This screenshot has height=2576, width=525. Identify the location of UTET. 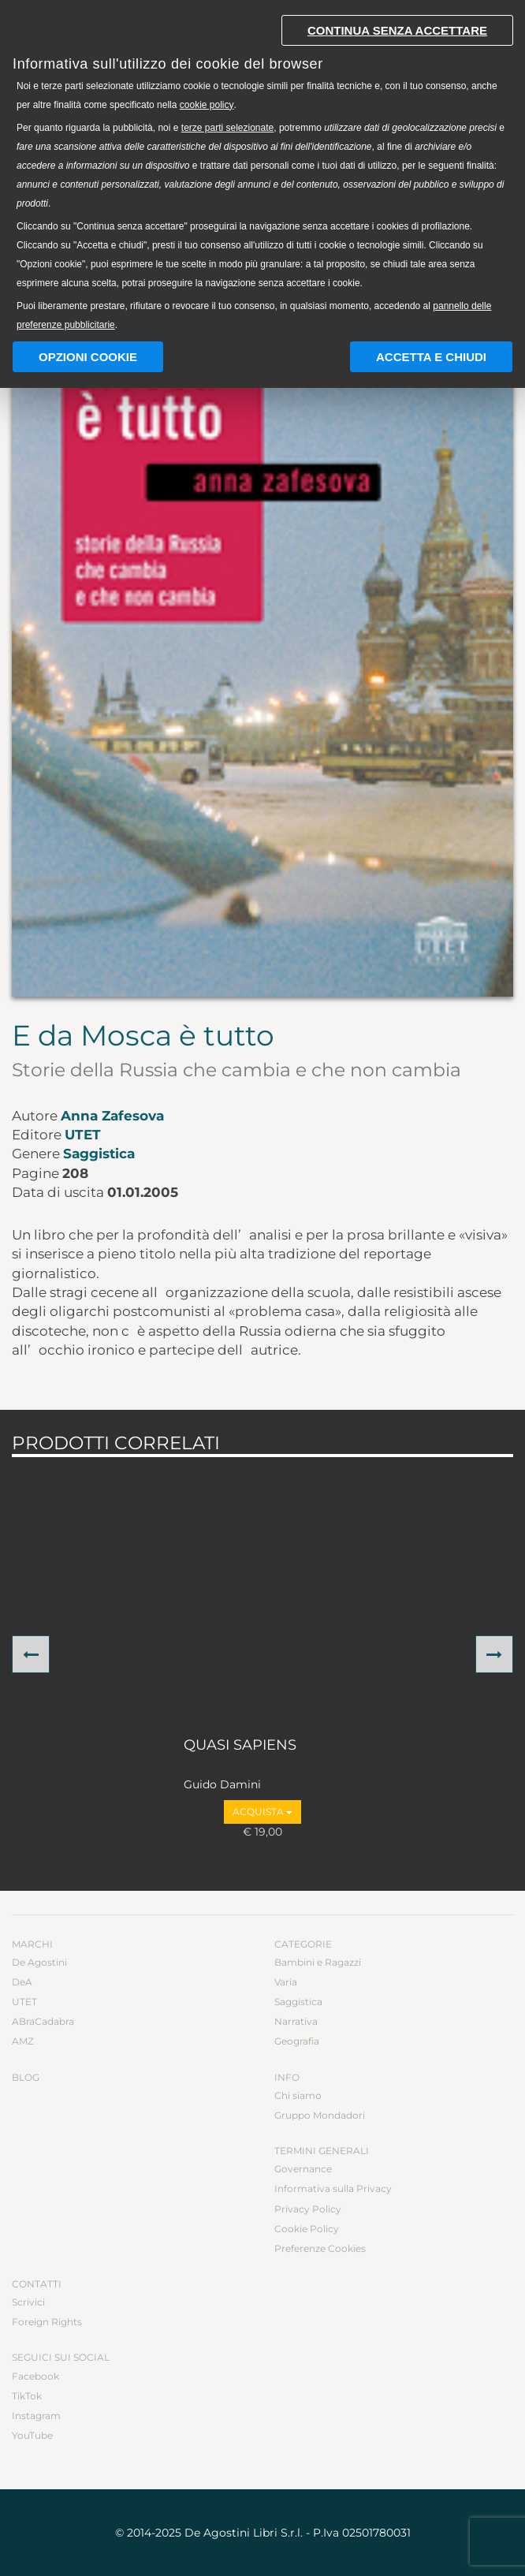
(83, 1135).